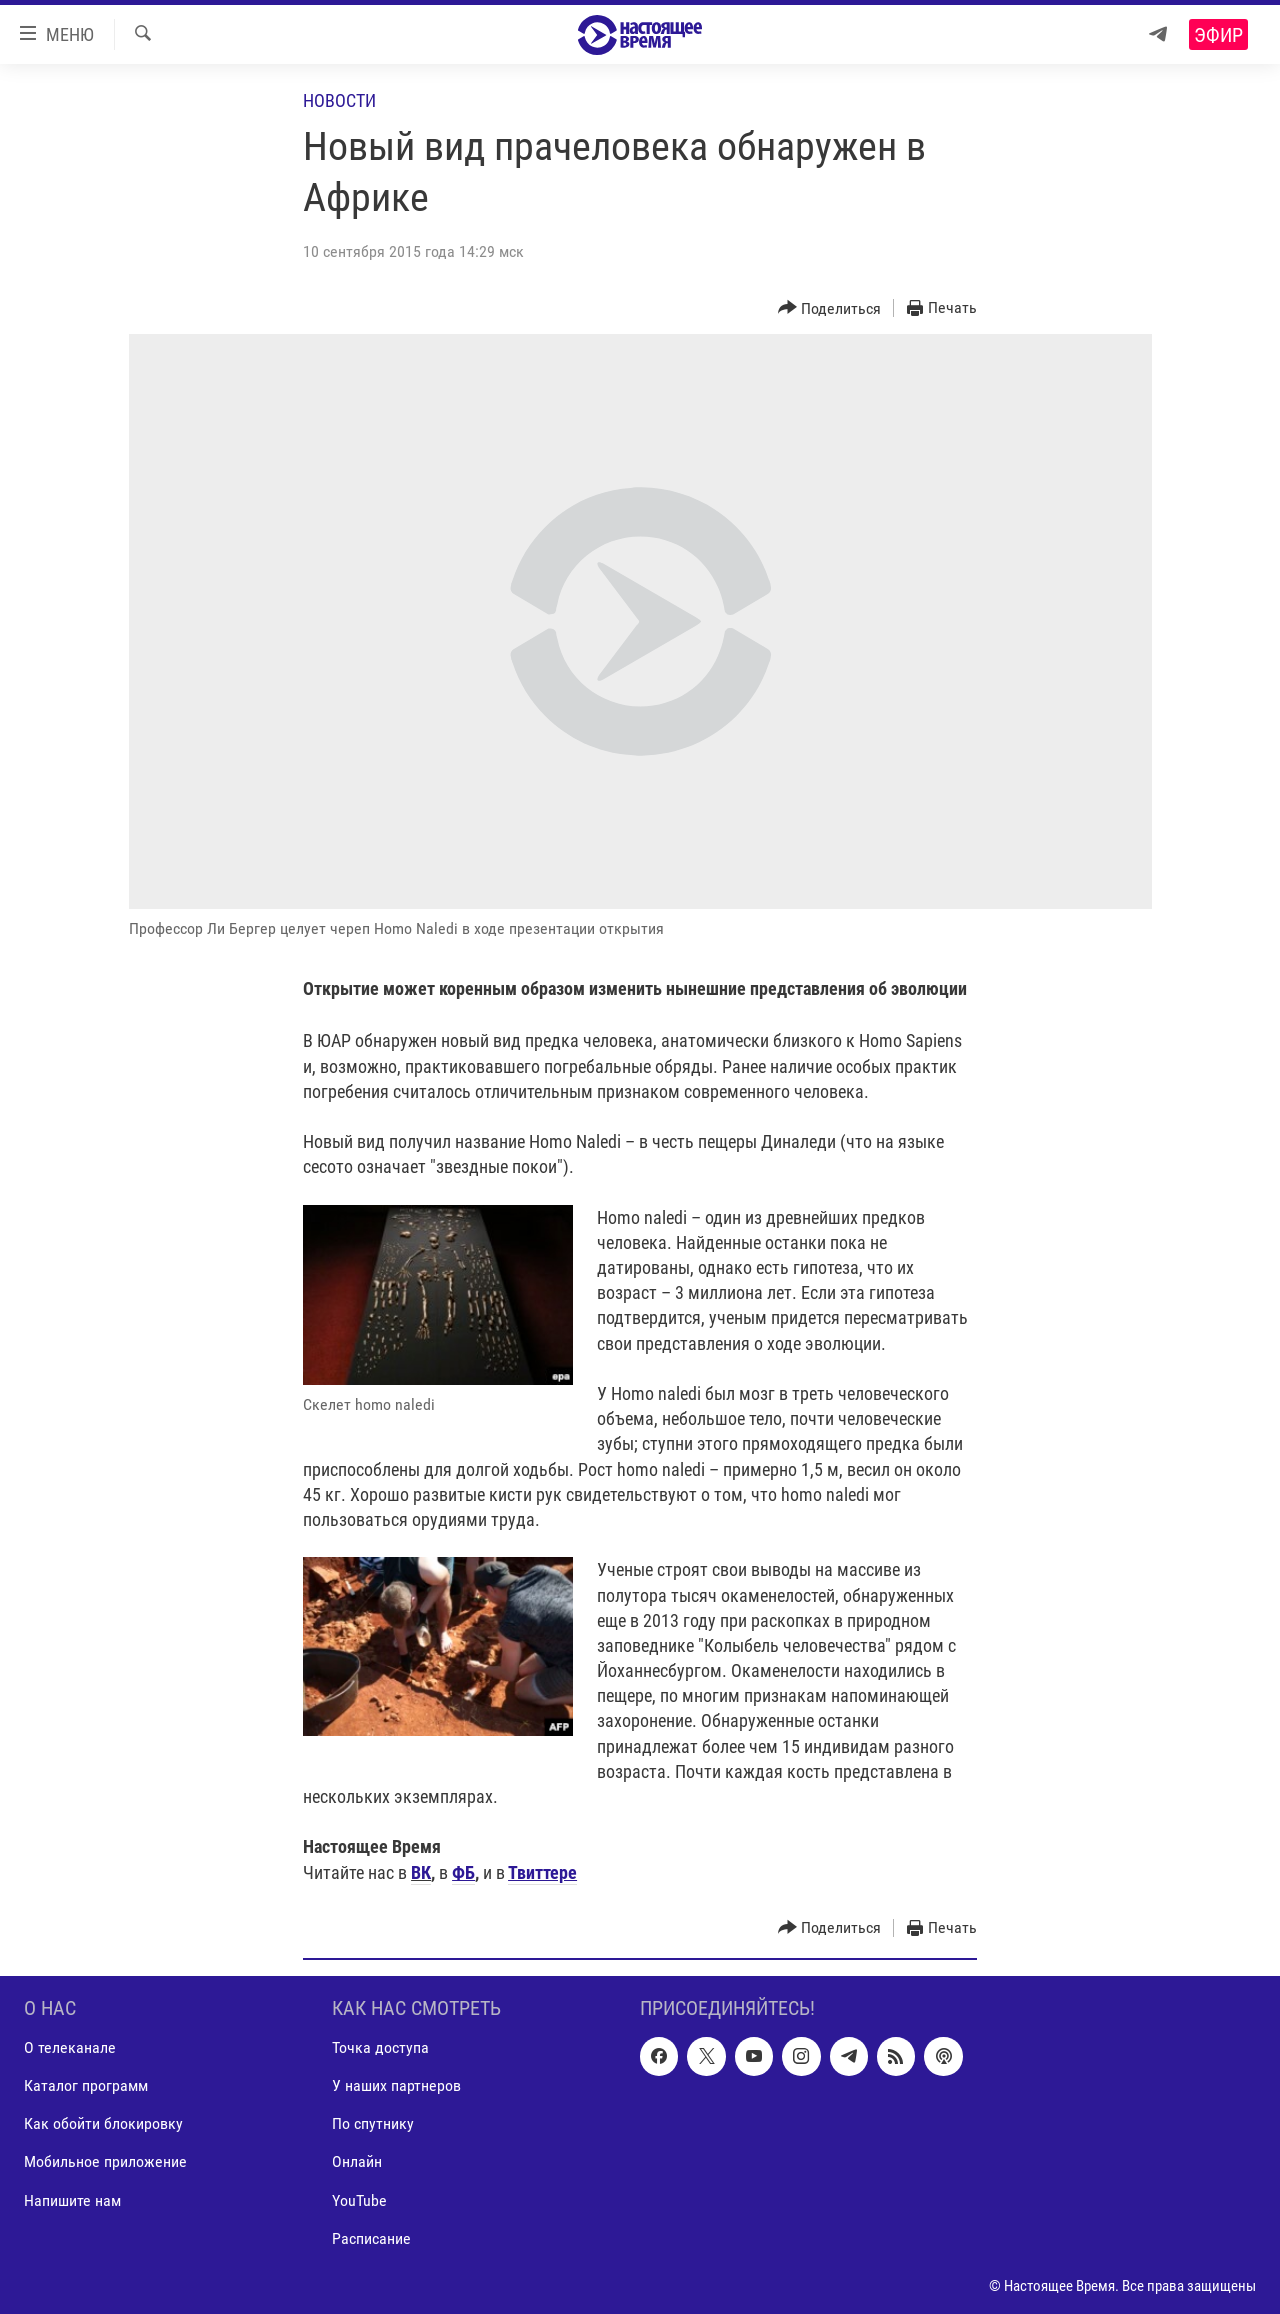  What do you see at coordinates (830, 308) in the screenshot?
I see `[Button]` at bounding box center [830, 308].